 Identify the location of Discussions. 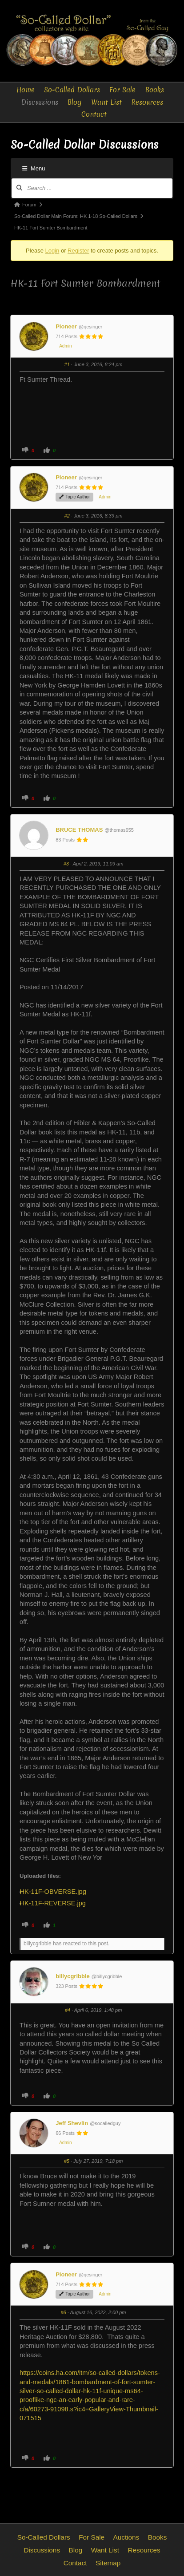
(39, 102).